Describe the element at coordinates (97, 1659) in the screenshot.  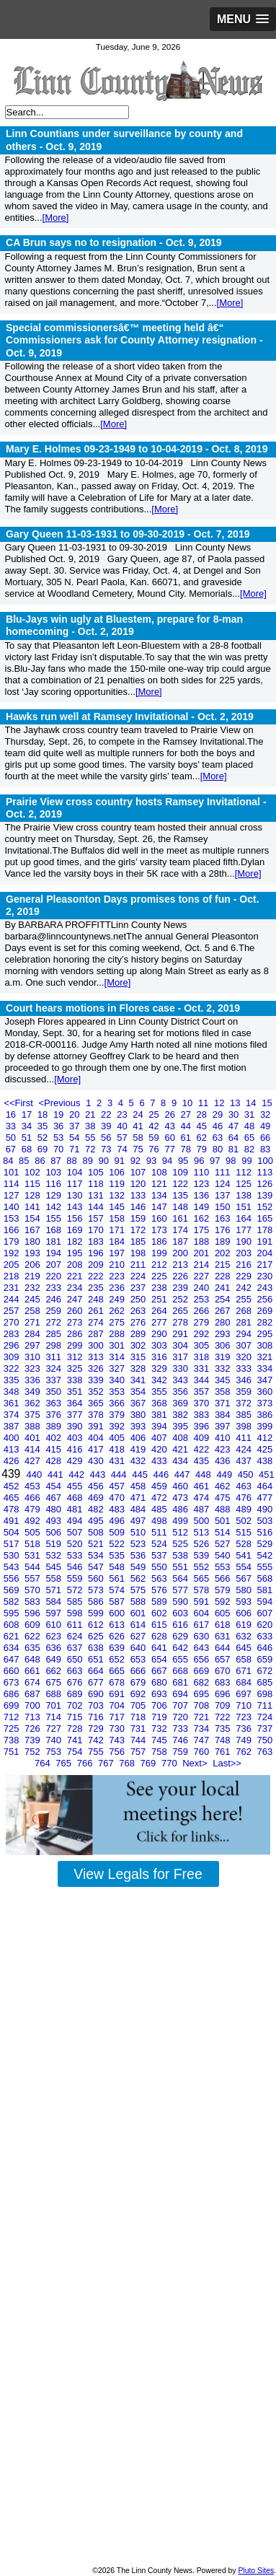
I see `651` at that location.